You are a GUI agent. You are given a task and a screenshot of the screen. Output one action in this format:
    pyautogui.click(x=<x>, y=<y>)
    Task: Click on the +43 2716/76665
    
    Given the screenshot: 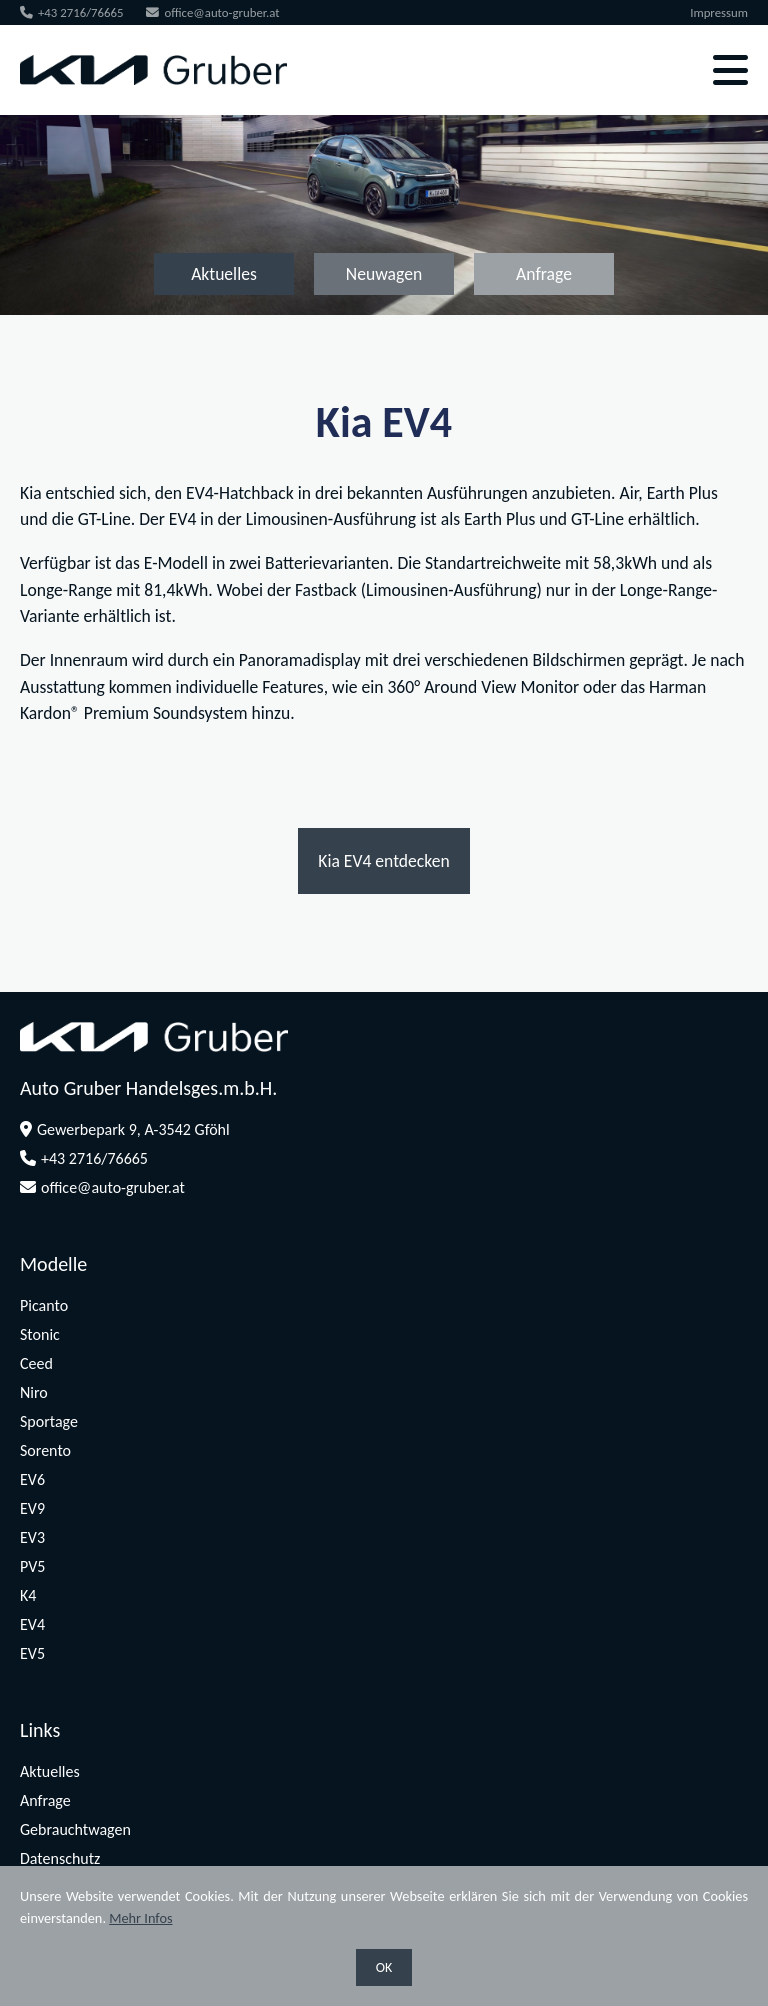 What is the action you would take?
    pyautogui.click(x=72, y=12)
    